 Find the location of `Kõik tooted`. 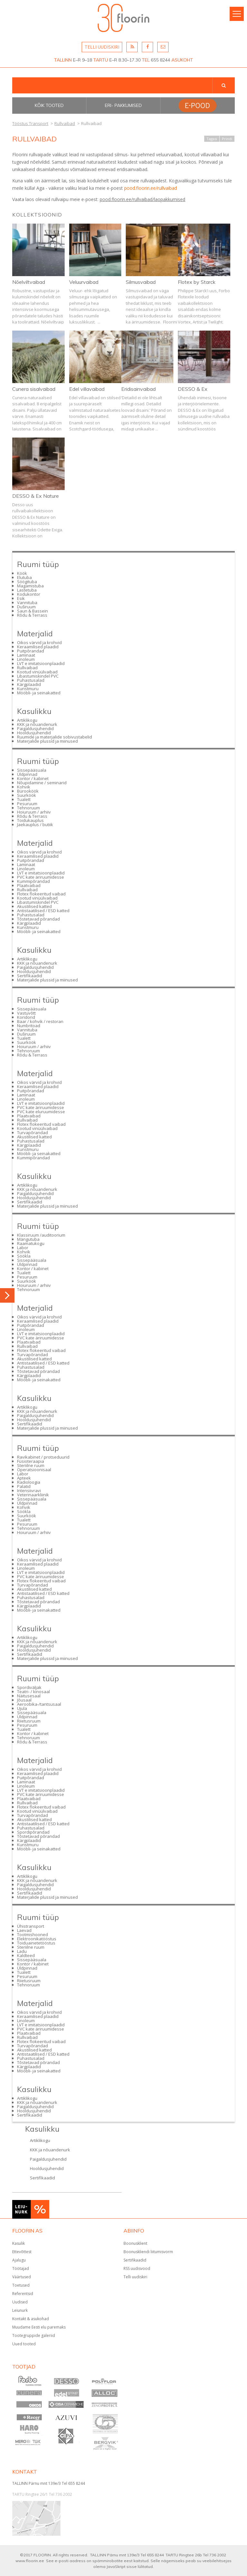

Kõik tooted is located at coordinates (49, 105).